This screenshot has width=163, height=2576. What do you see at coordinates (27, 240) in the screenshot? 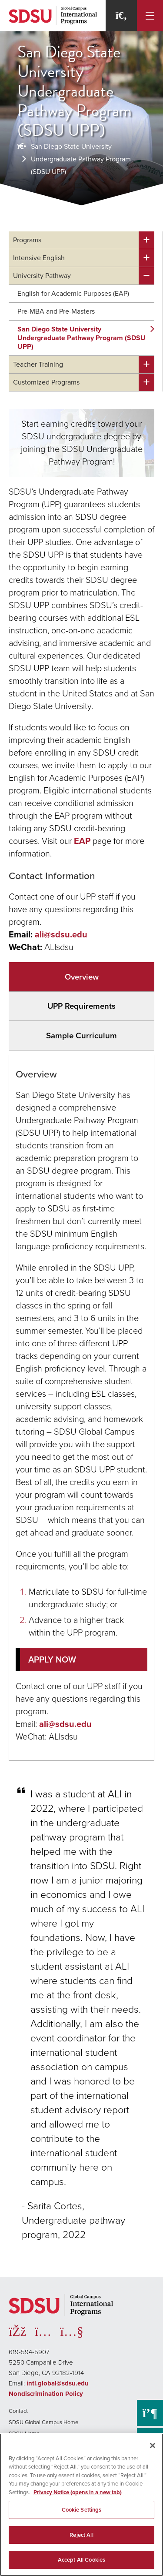
I see `Programs` at bounding box center [27, 240].